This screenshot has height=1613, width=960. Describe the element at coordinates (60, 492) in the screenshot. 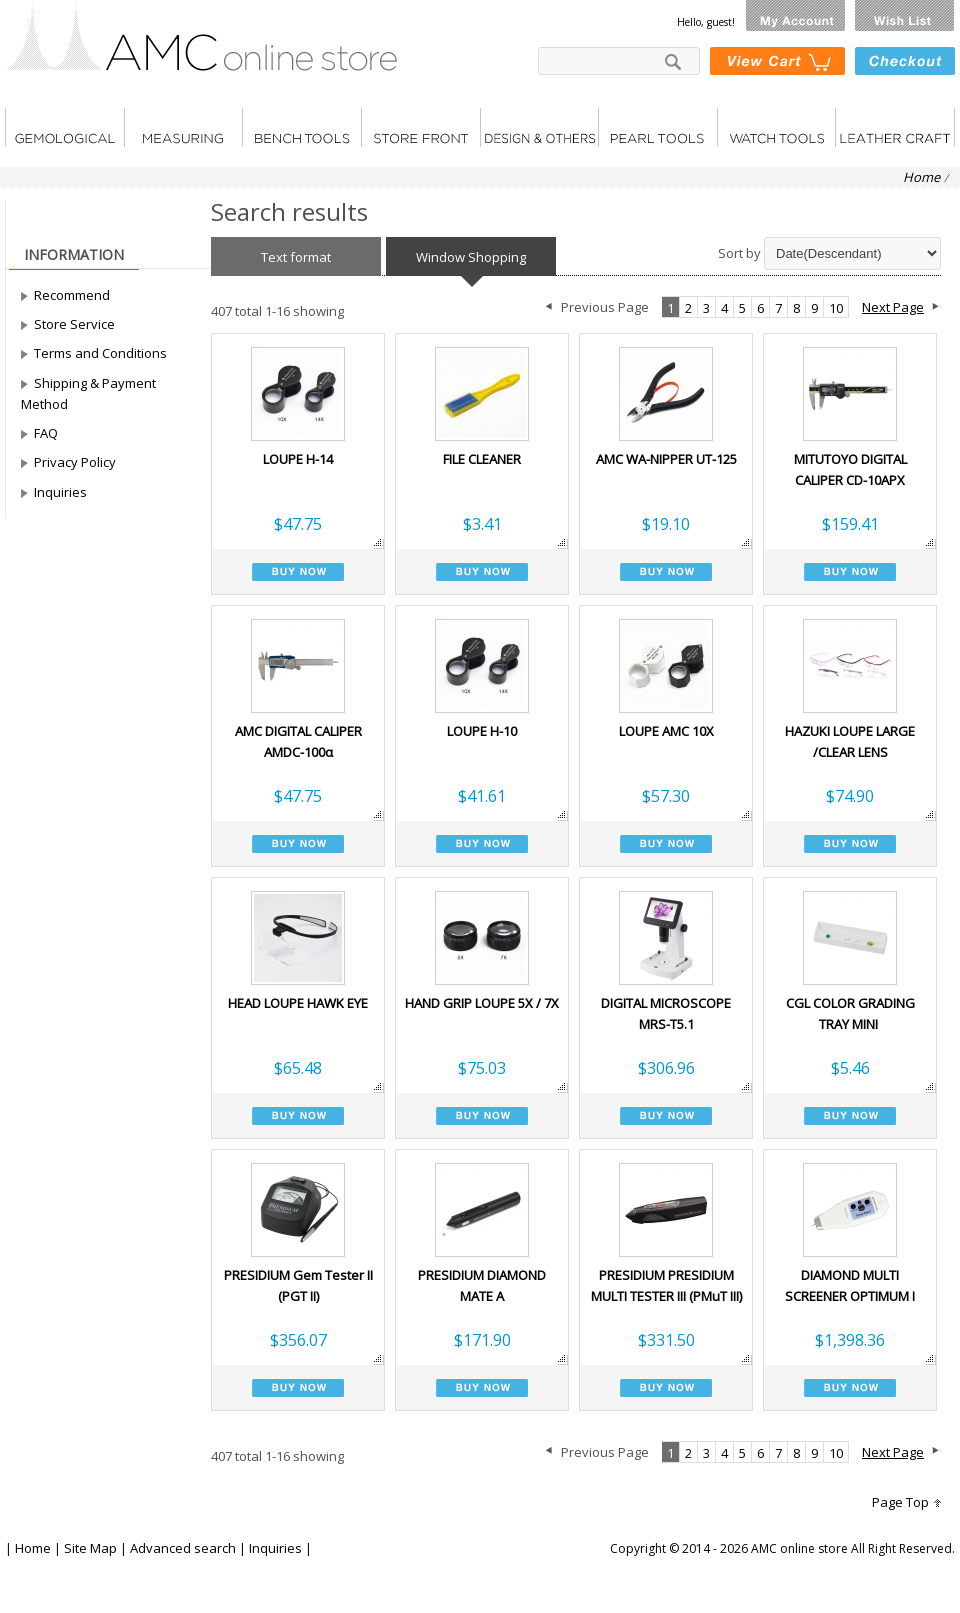

I see `Inquiries` at that location.